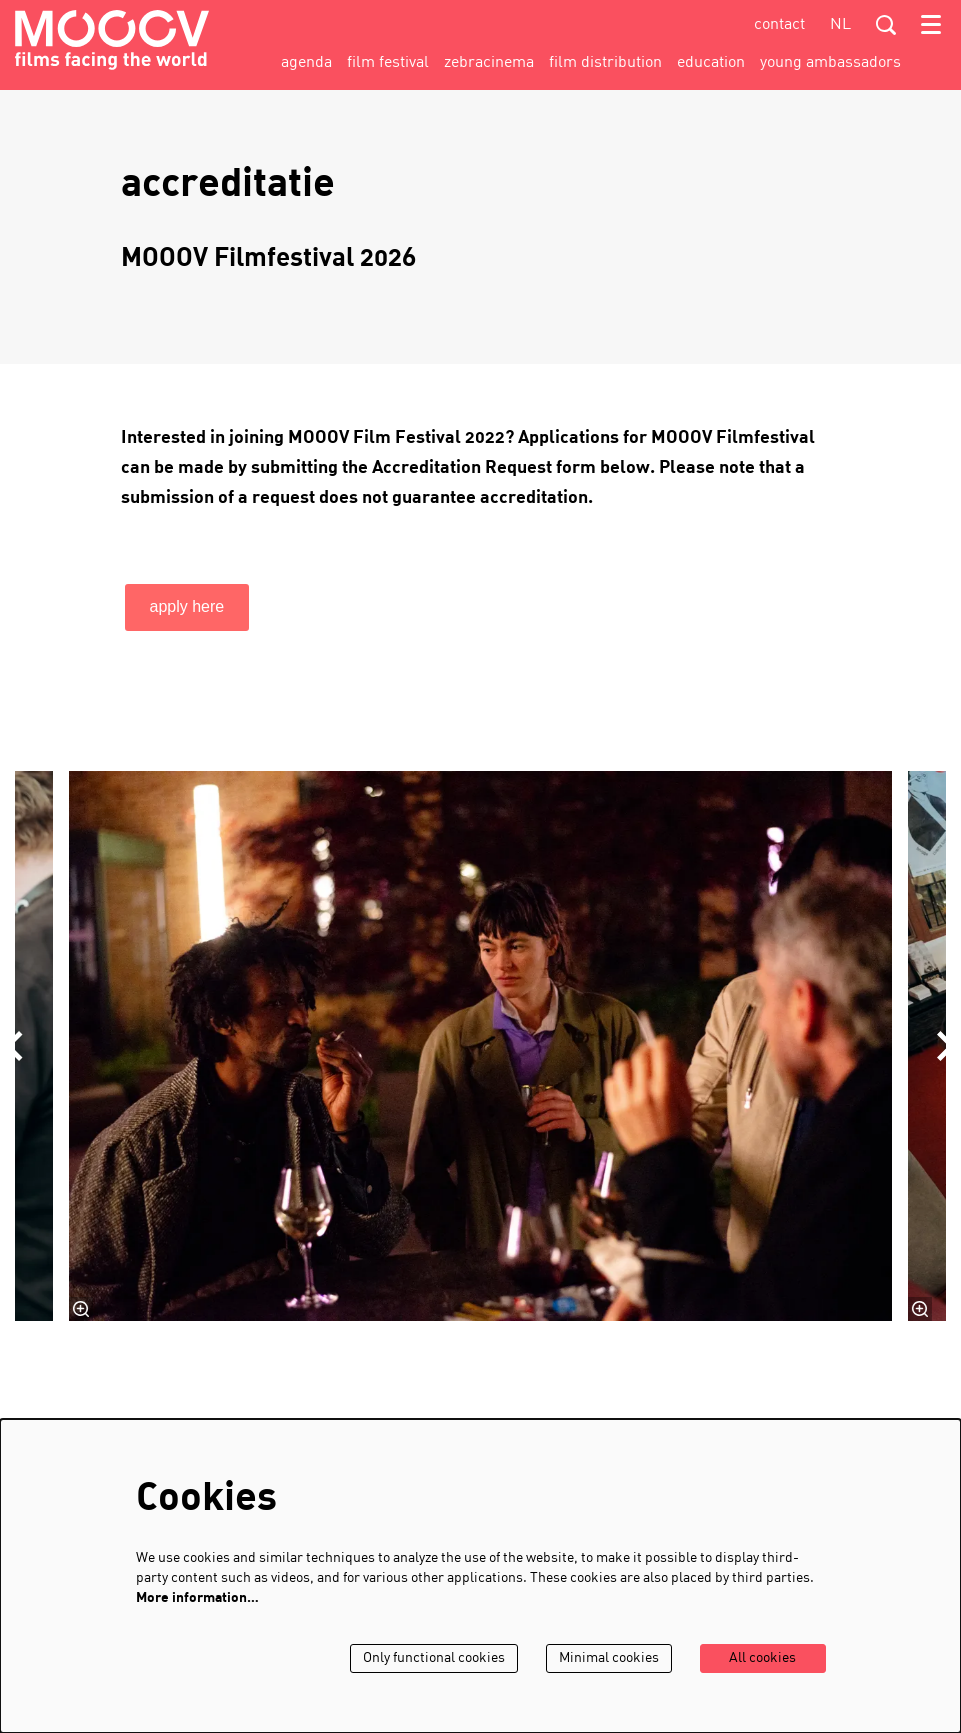  What do you see at coordinates (306, 63) in the screenshot?
I see `[menuitem]` at bounding box center [306, 63].